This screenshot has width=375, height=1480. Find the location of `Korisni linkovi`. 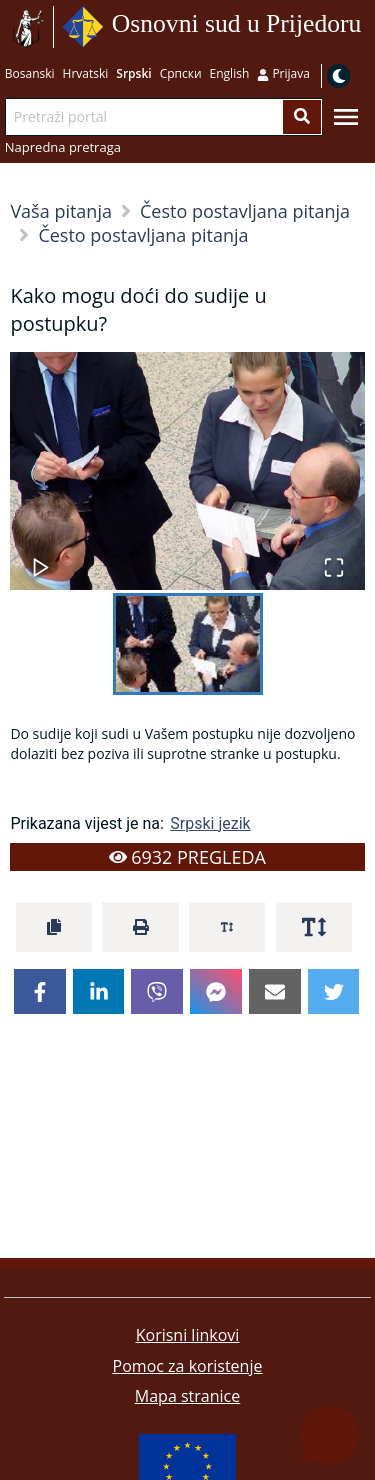

Korisni linkovi is located at coordinates (188, 1335).